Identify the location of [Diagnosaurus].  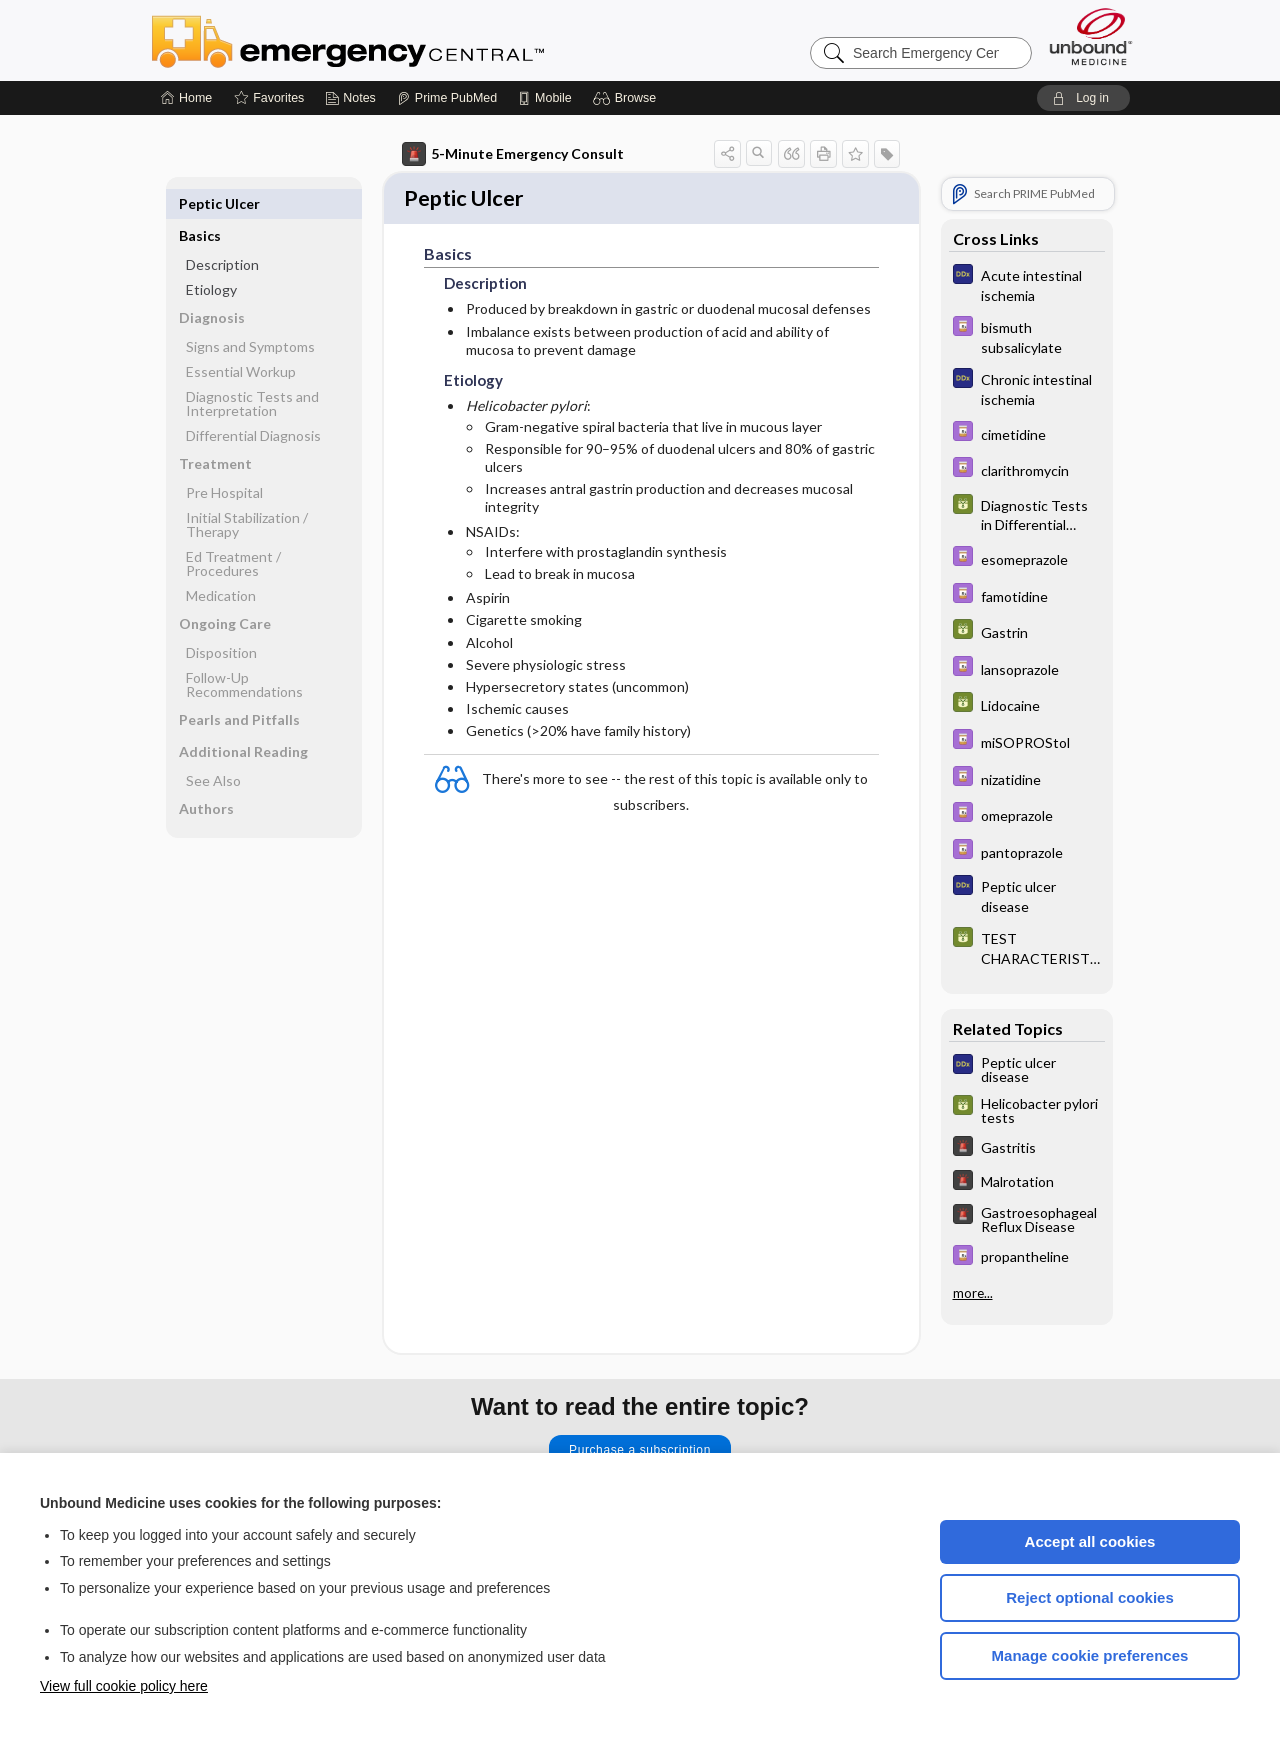
(1027, 284).